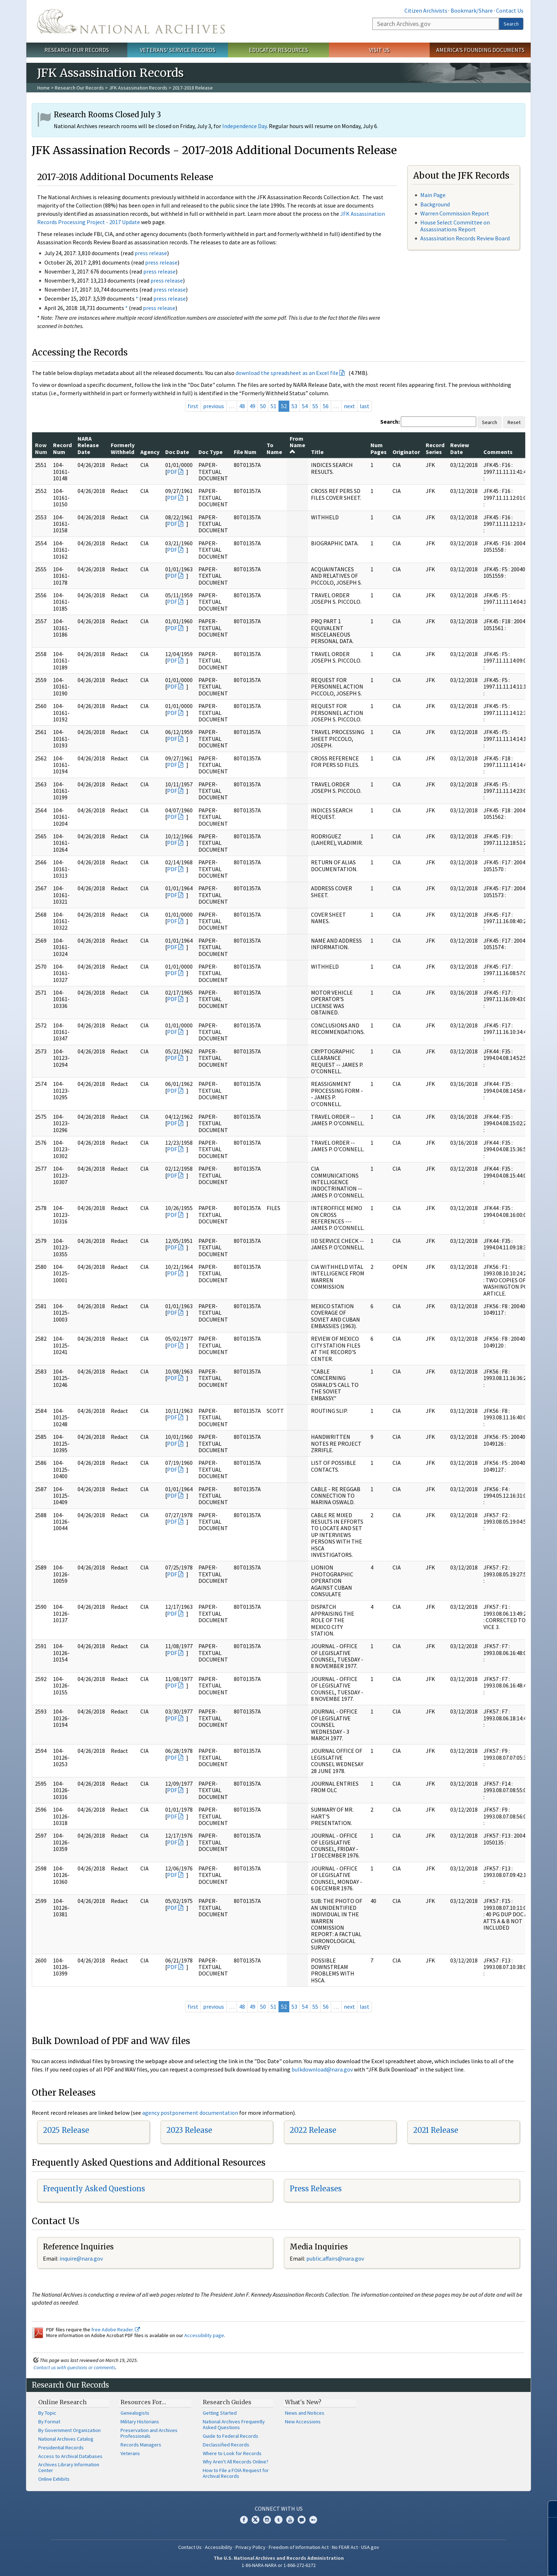 The width and height of the screenshot is (557, 2576). Describe the element at coordinates (82, 2258) in the screenshot. I see `nquire@nara.gov` at that location.